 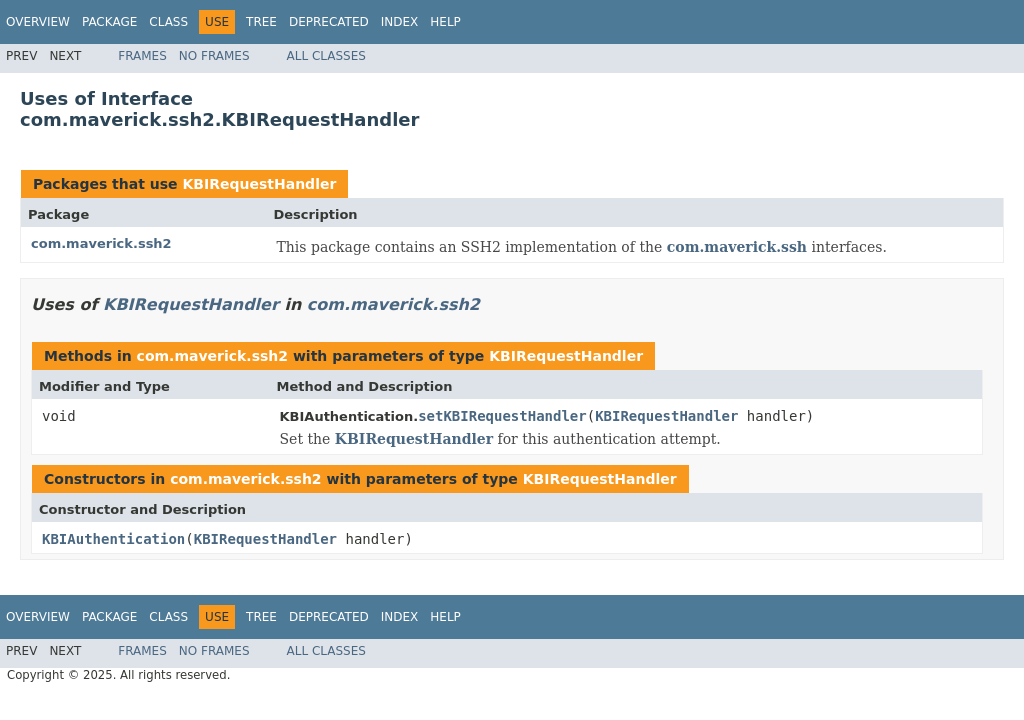 I want to click on KBIAuthentication, so click(x=113, y=539).